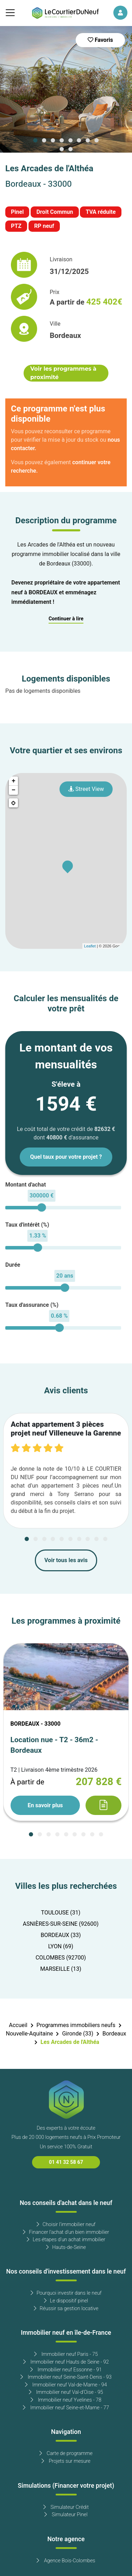 This screenshot has height=2576, width=132. I want to click on Gironde (33), so click(77, 2034).